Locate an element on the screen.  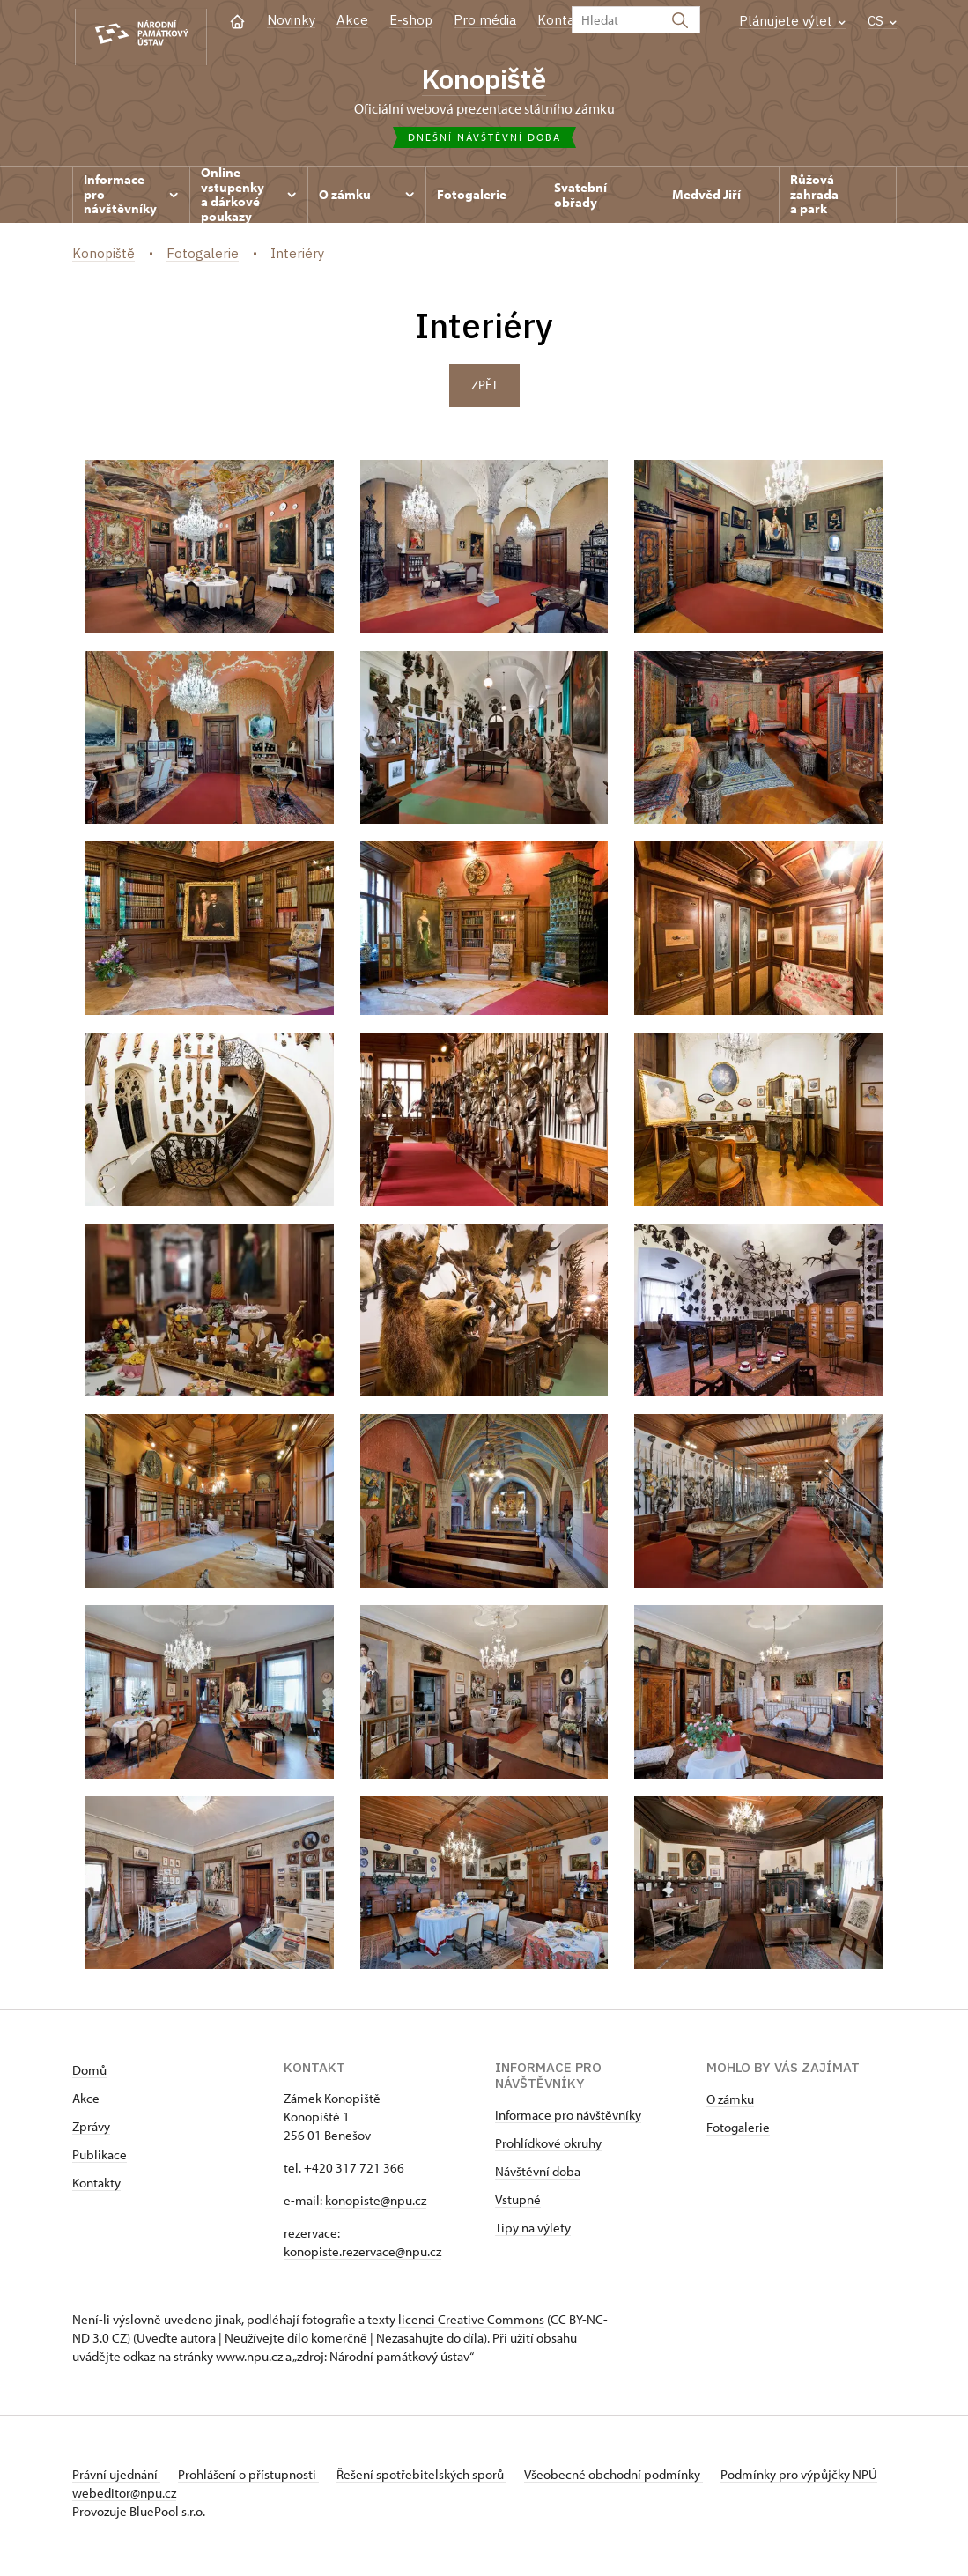
Prohlídkové okruhy is located at coordinates (548, 2149).